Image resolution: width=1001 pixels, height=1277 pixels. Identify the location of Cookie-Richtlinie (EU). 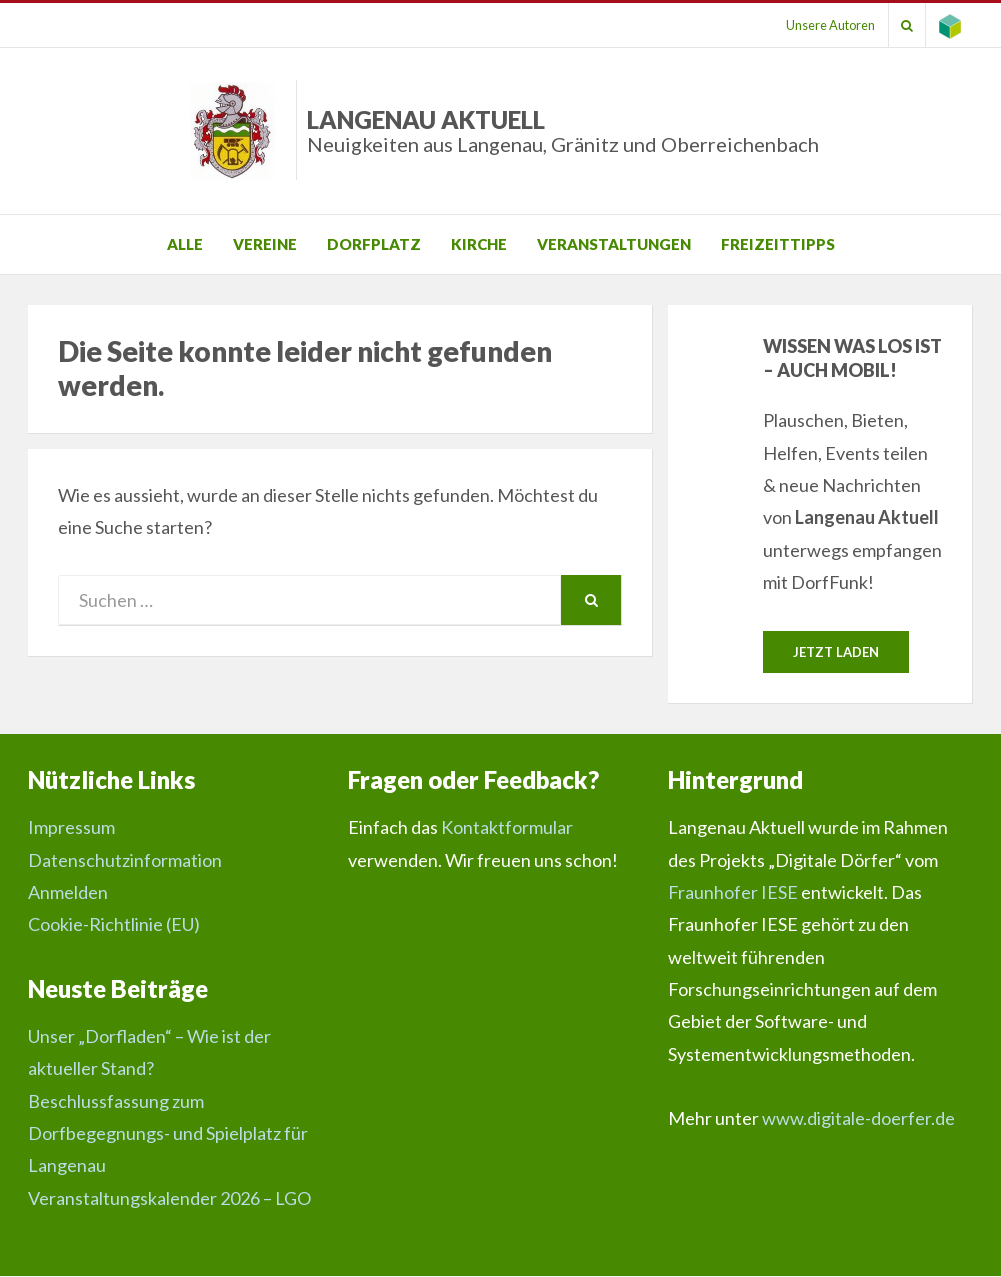
(114, 925).